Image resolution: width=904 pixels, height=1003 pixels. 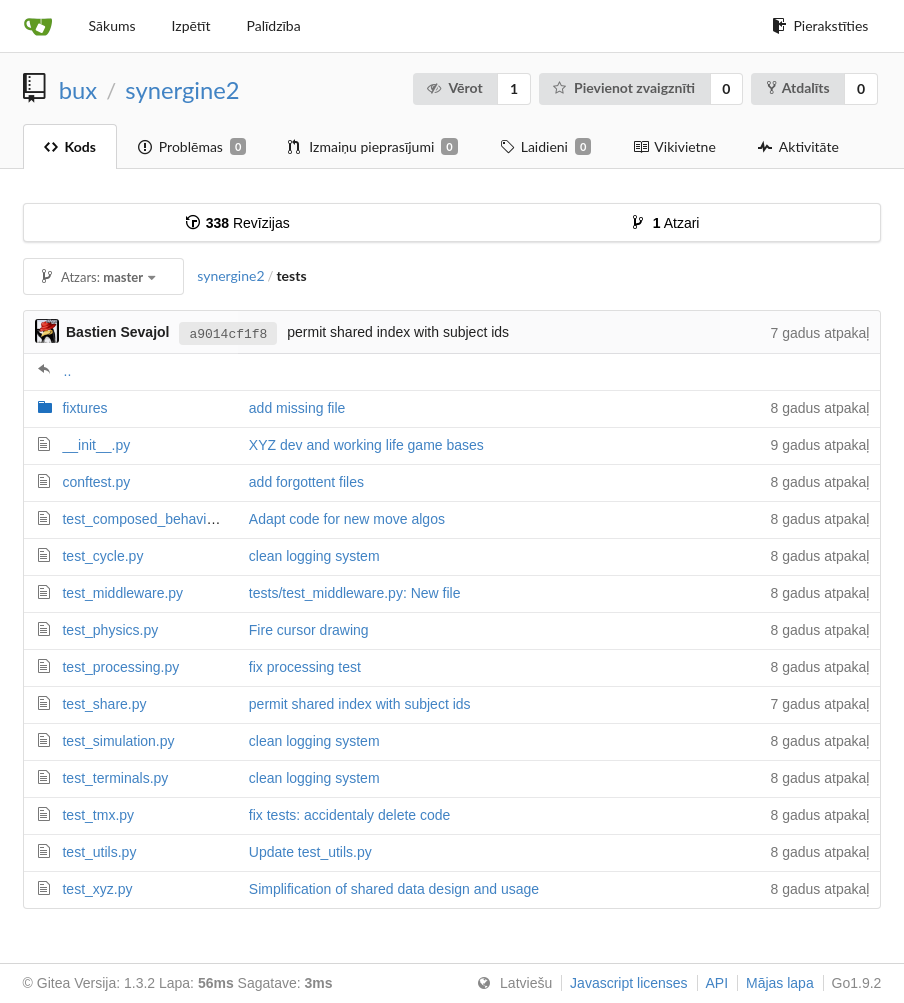 I want to click on Izmaiņu pieprasījumi, so click(x=372, y=147).